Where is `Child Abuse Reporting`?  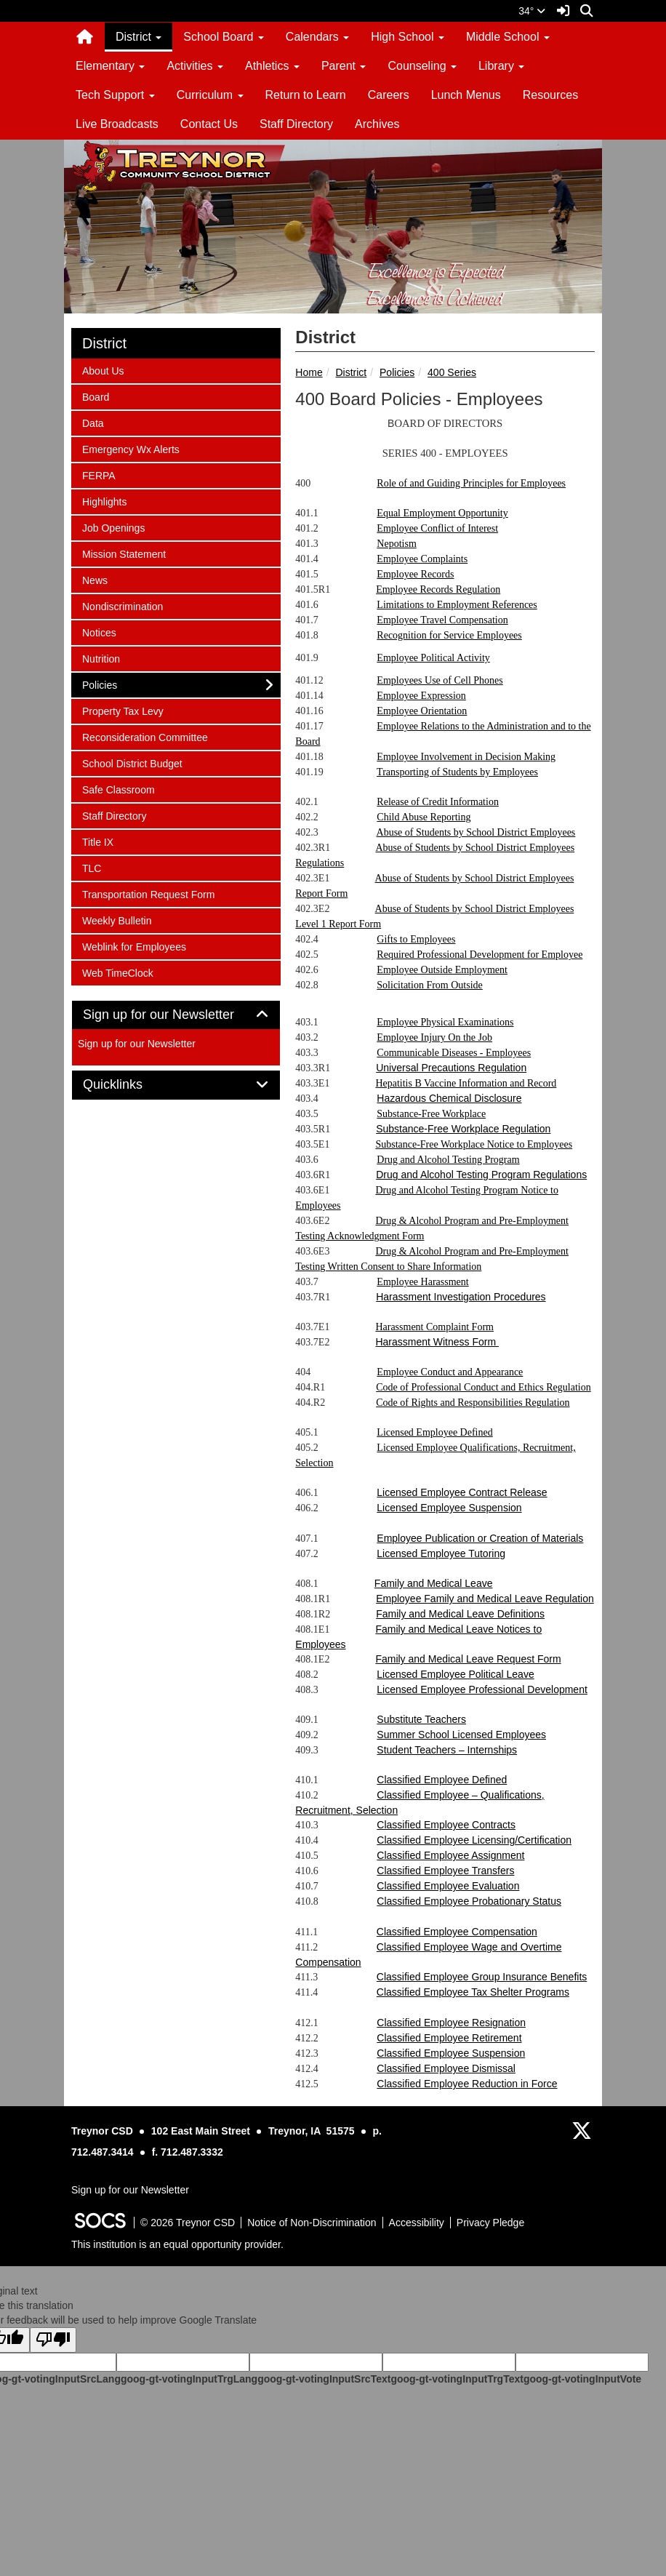 Child Abuse Reporting is located at coordinates (423, 817).